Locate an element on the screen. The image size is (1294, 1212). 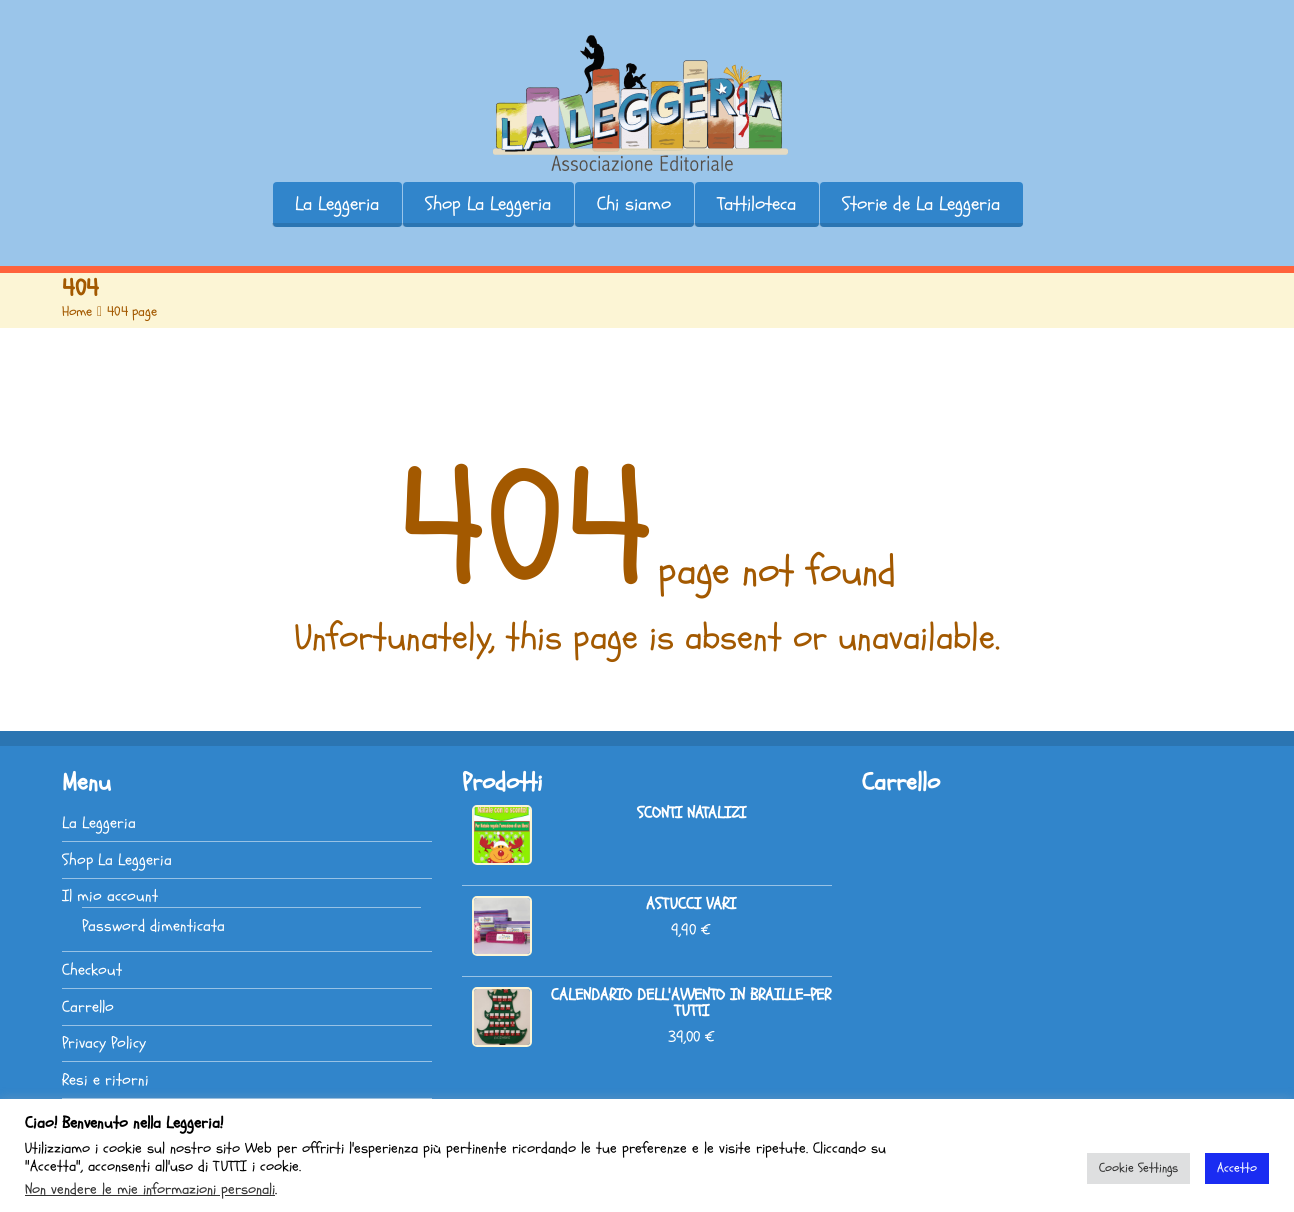
Shop La Leggeria is located at coordinates (488, 204).